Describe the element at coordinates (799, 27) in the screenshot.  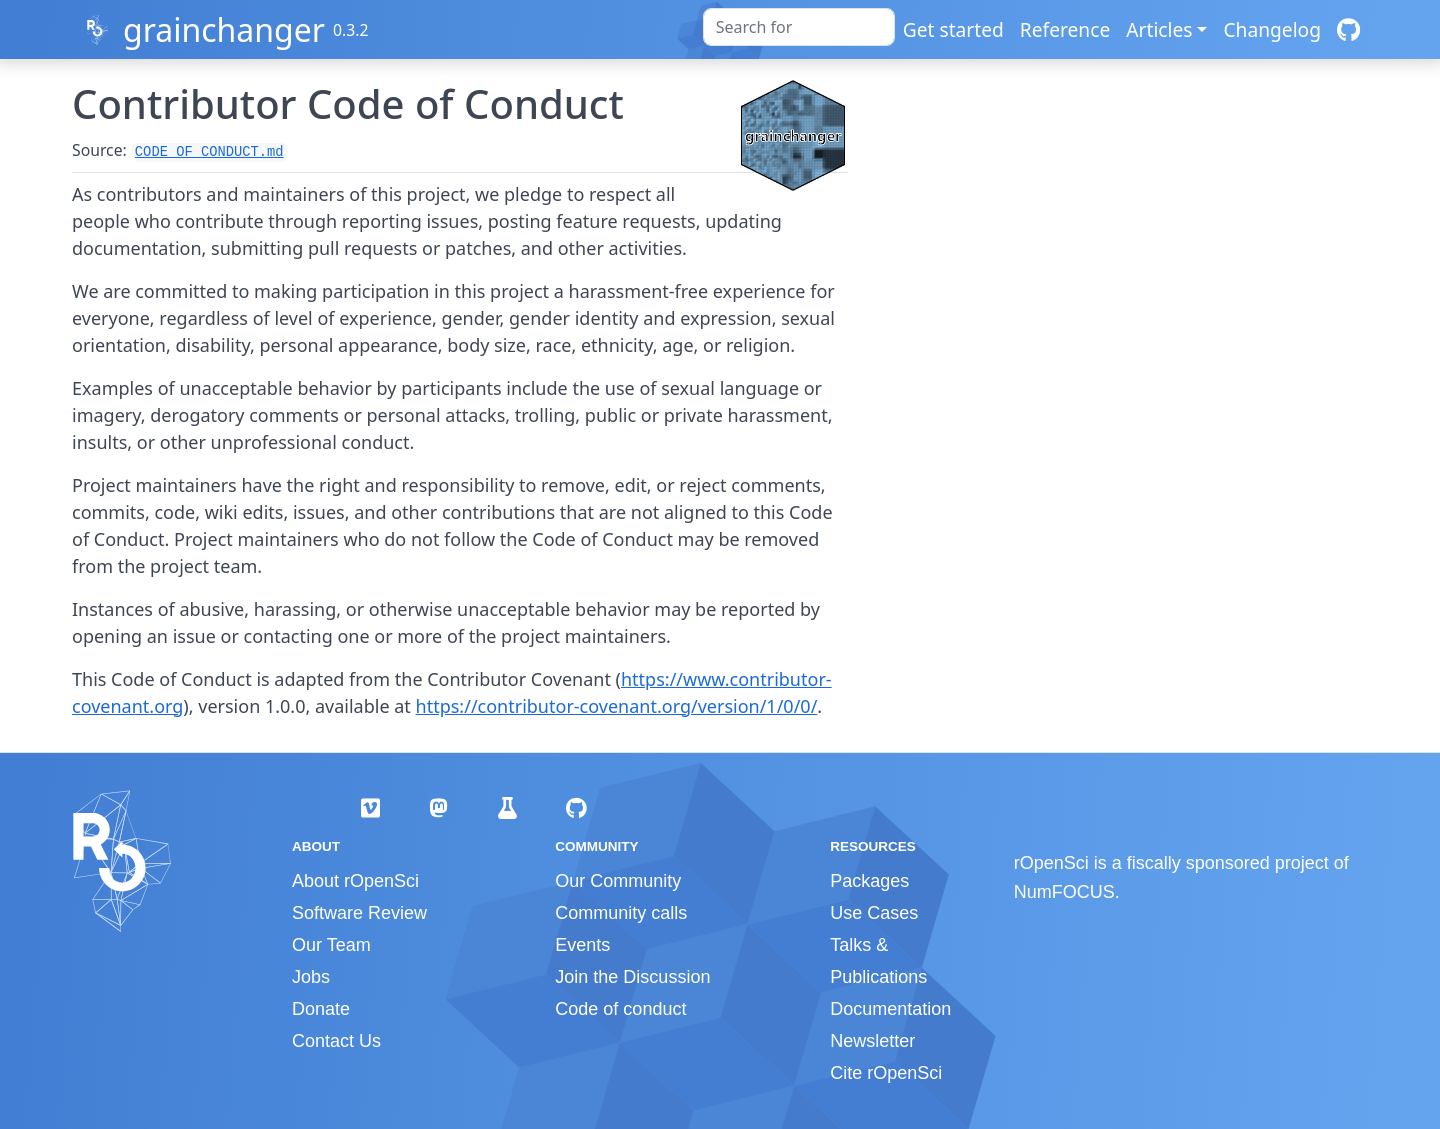
I see `[combobox]` at that location.